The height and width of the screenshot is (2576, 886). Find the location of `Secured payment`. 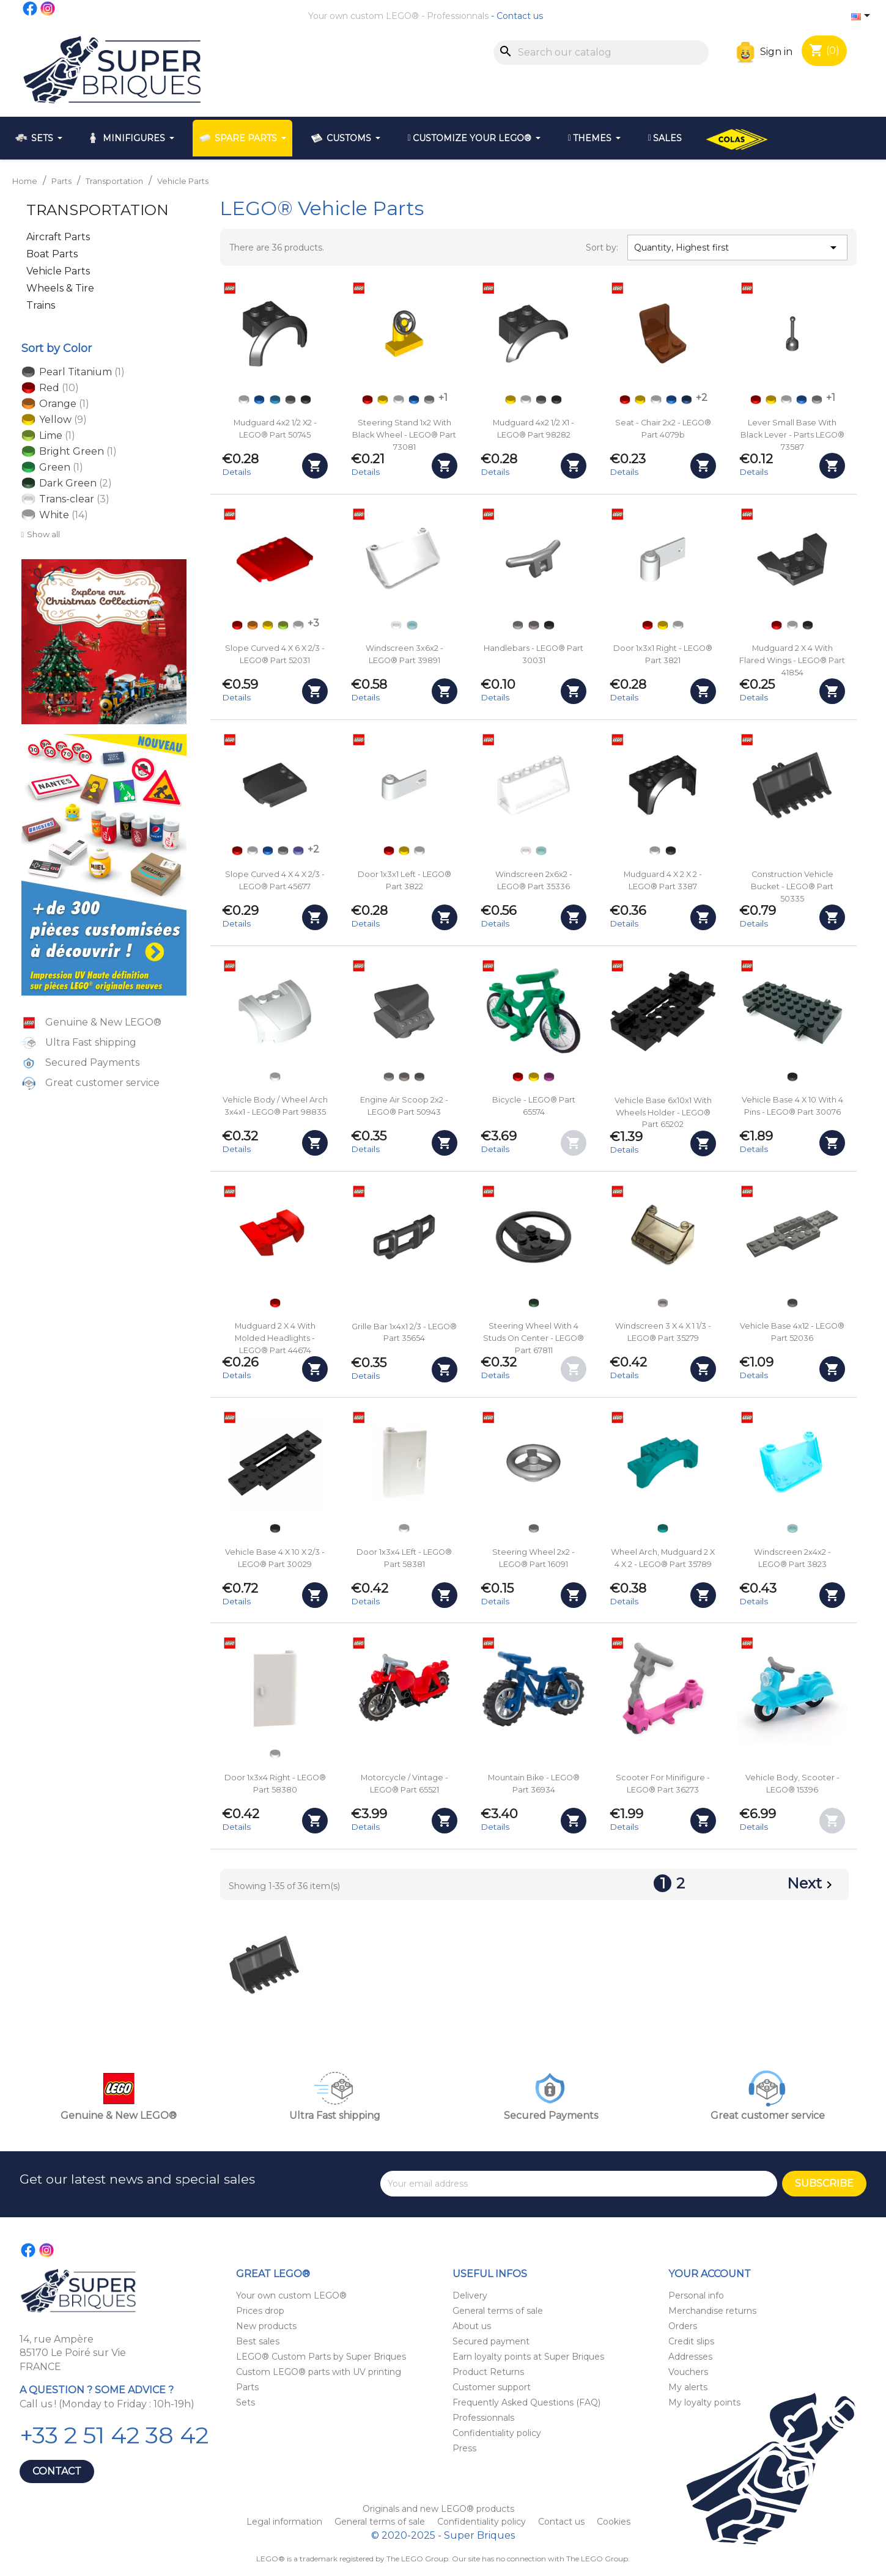

Secured payment is located at coordinates (491, 2341).